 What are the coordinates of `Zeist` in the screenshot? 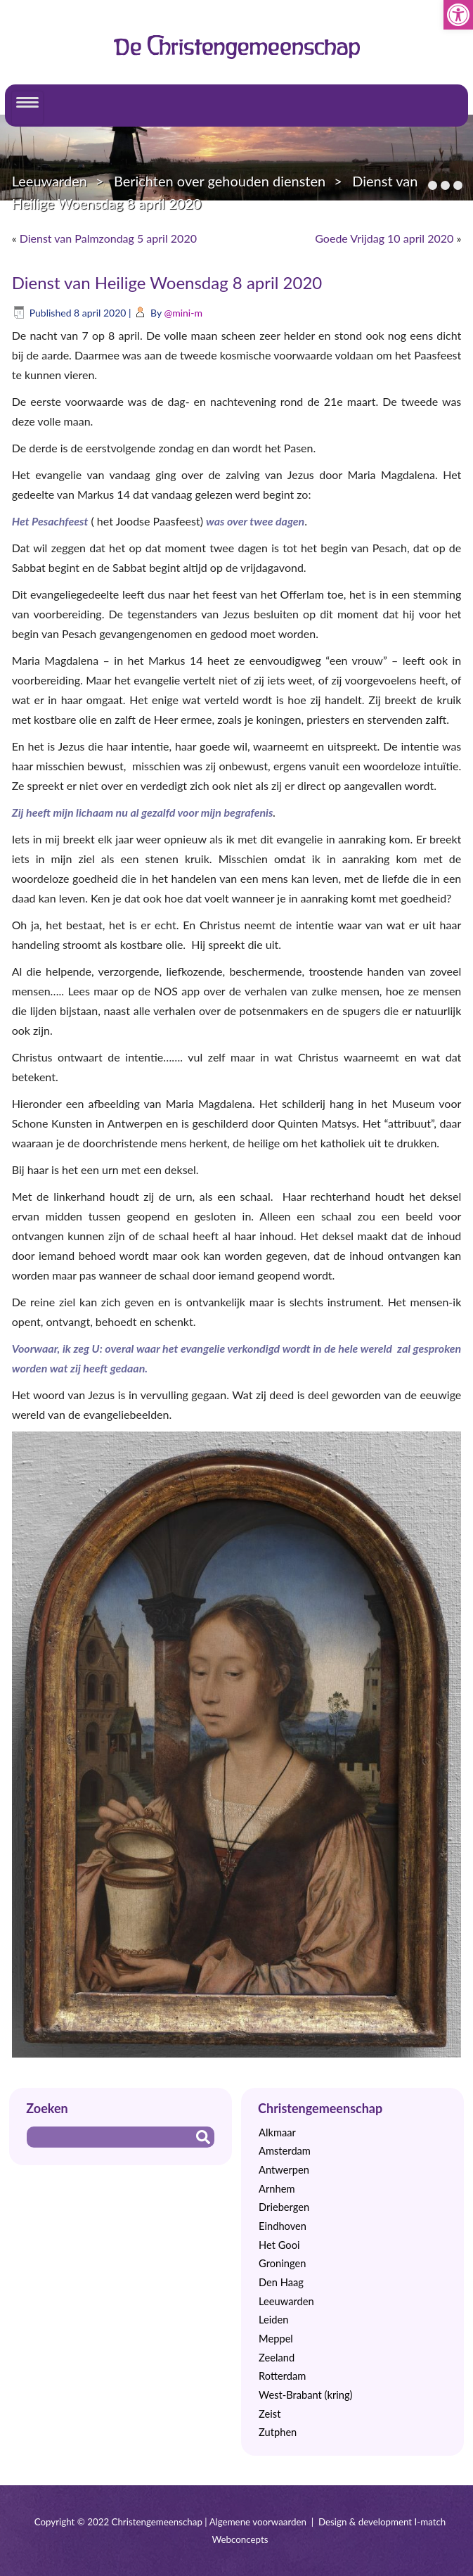 It's located at (269, 2414).